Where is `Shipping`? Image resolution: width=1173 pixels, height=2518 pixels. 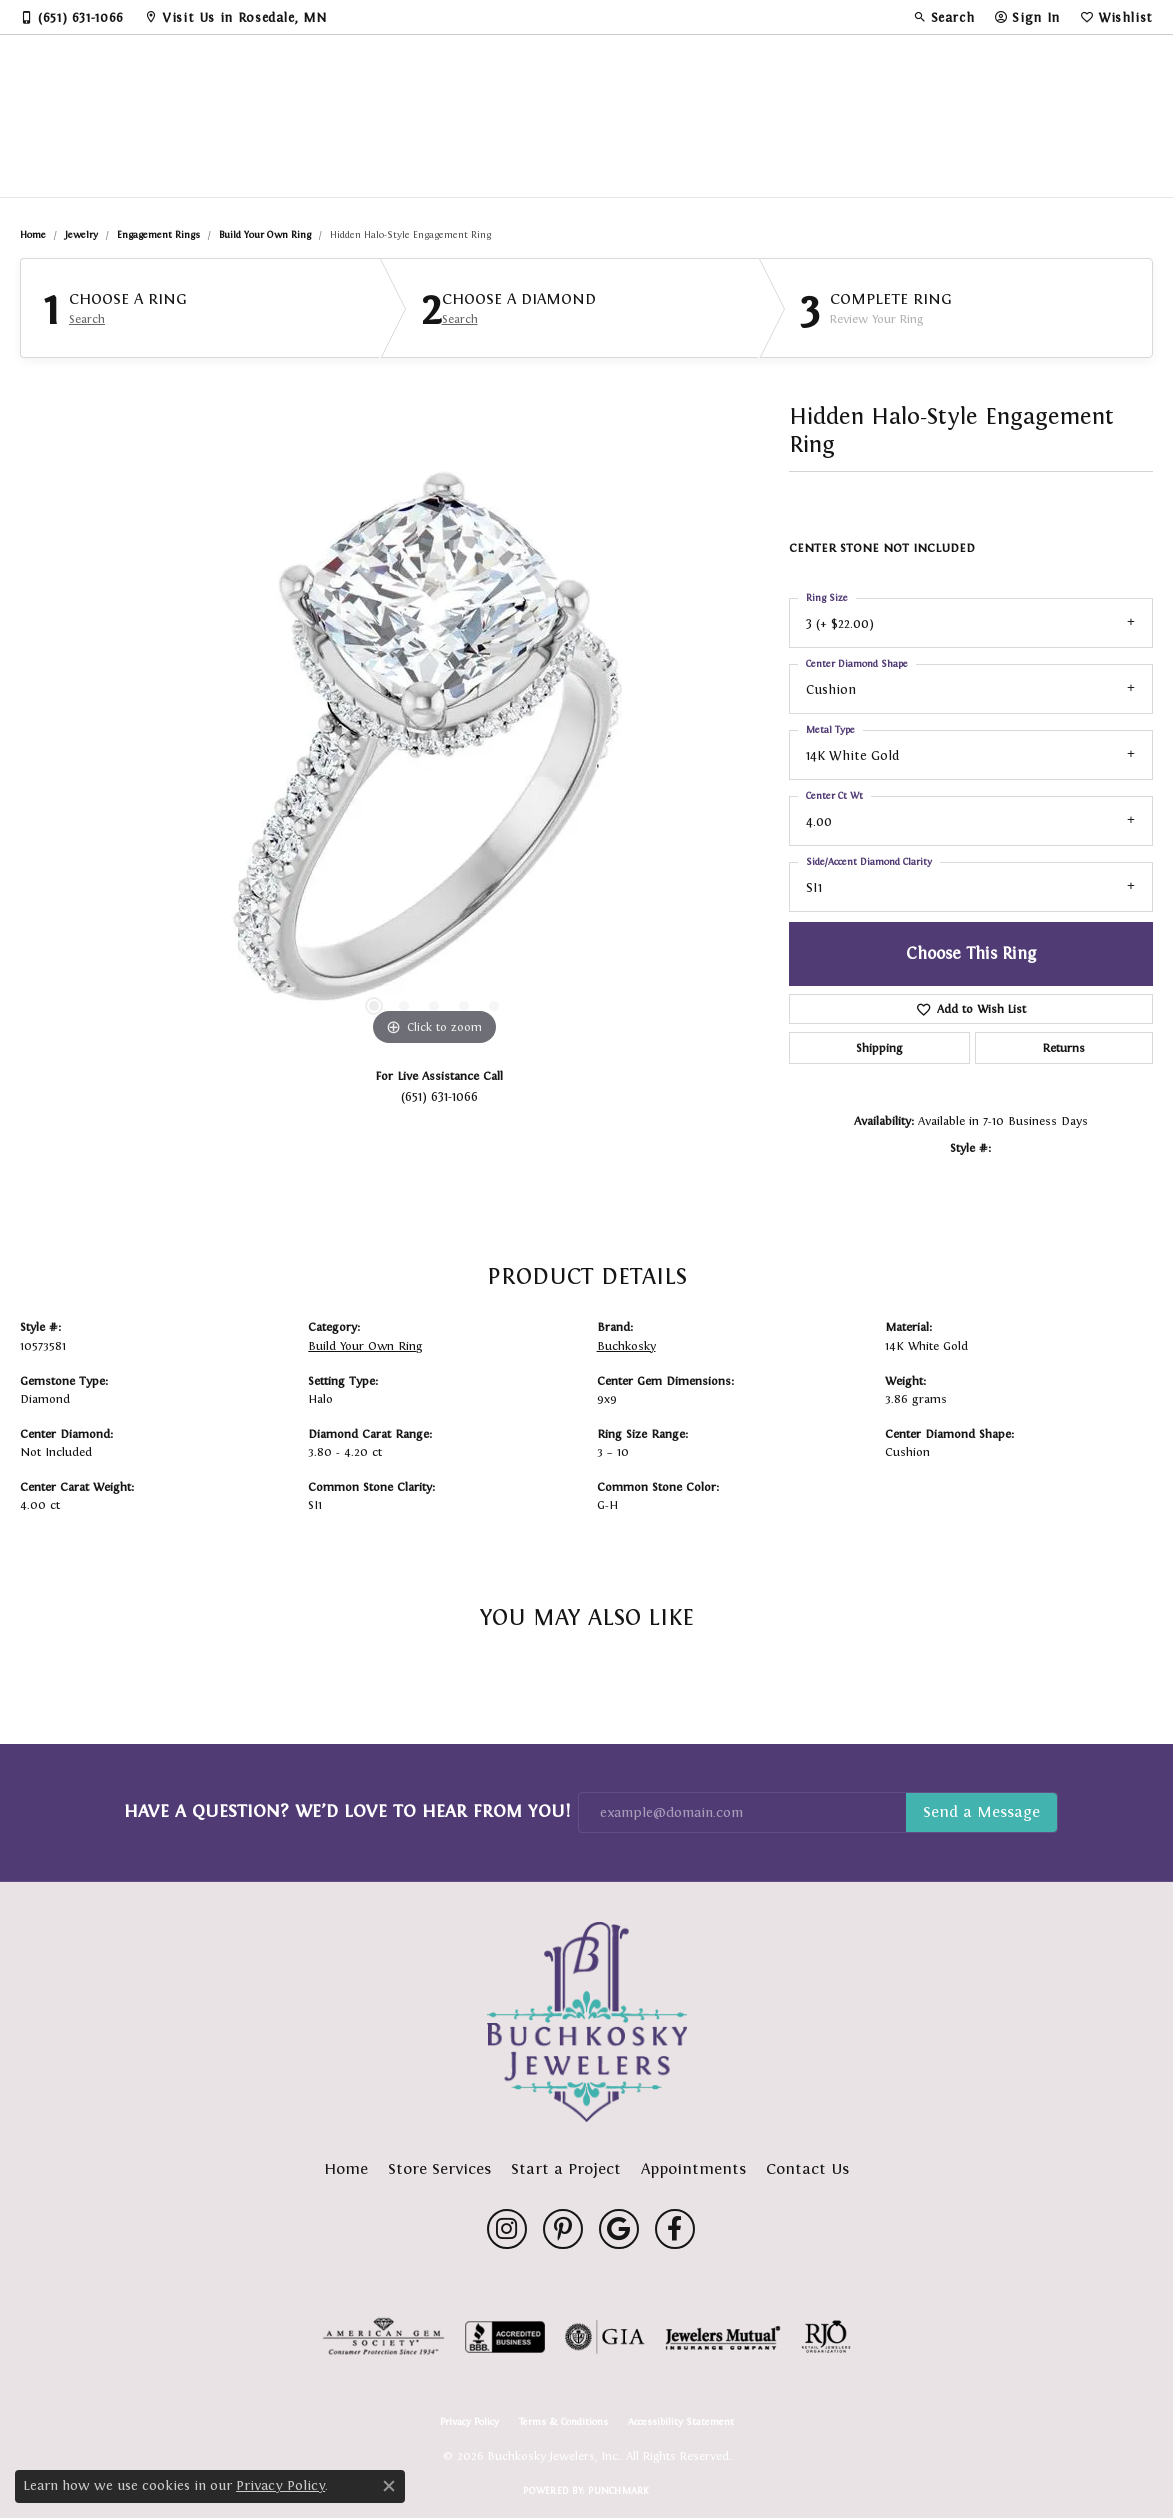 Shipping is located at coordinates (879, 1048).